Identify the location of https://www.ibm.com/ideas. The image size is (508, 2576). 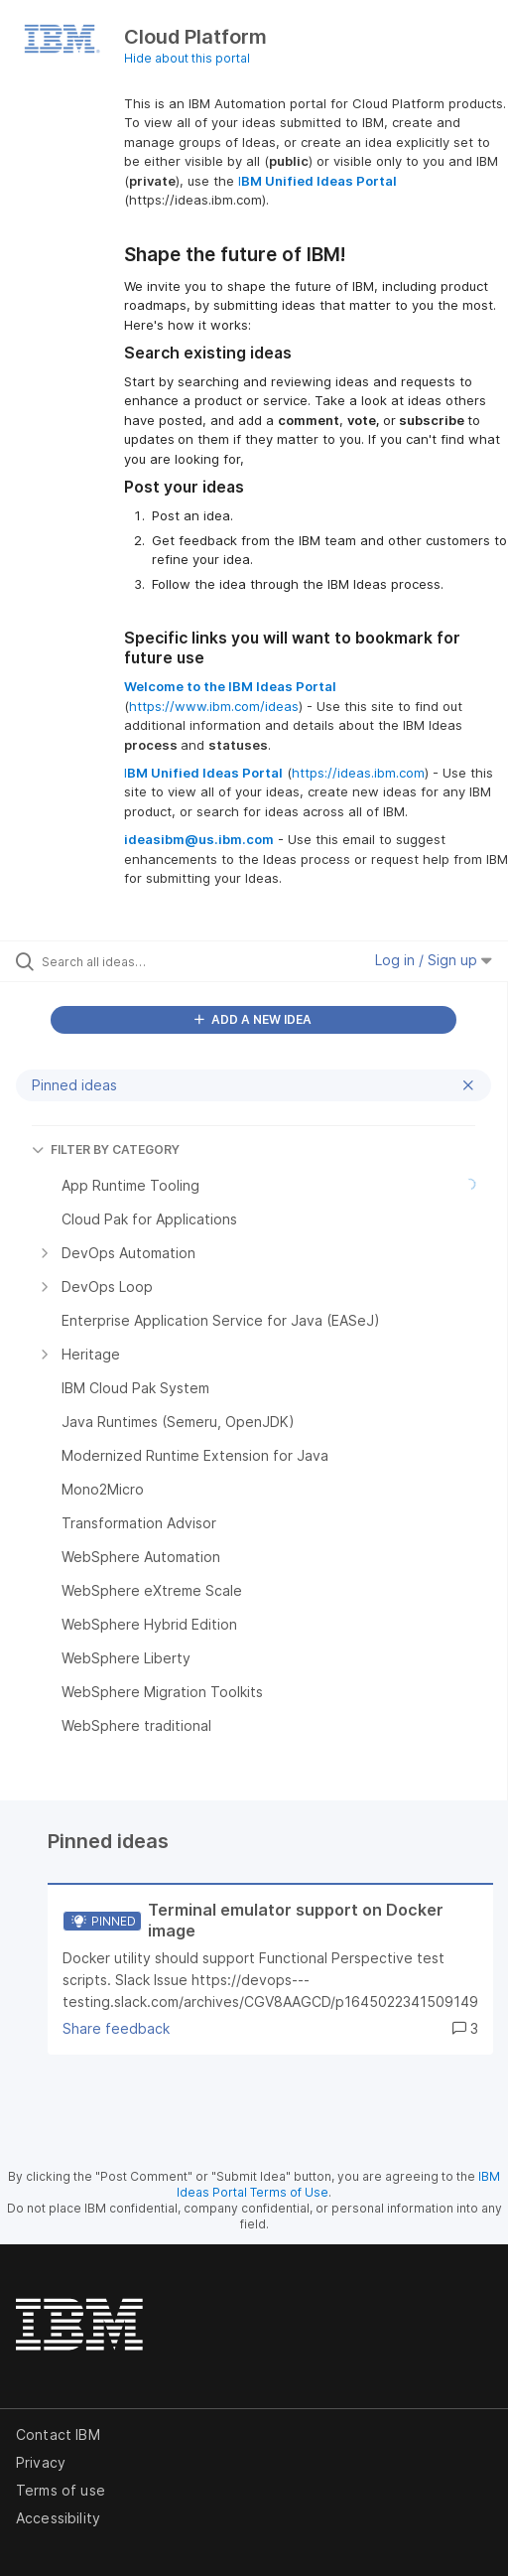
(214, 706).